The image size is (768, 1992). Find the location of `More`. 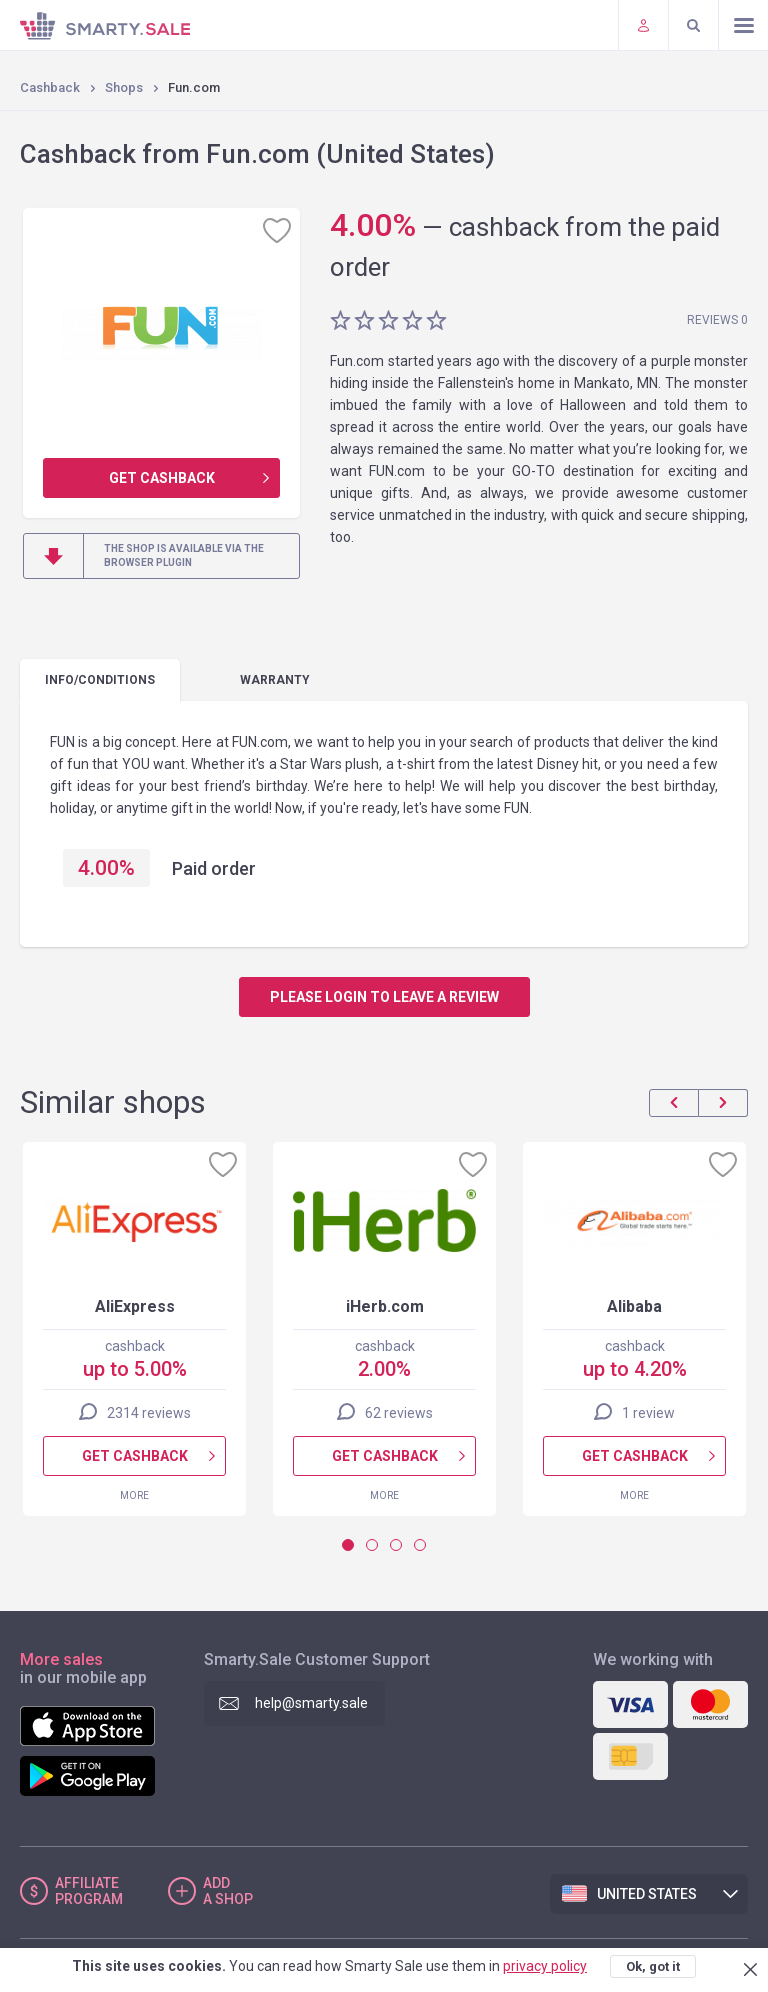

More is located at coordinates (134, 1495).